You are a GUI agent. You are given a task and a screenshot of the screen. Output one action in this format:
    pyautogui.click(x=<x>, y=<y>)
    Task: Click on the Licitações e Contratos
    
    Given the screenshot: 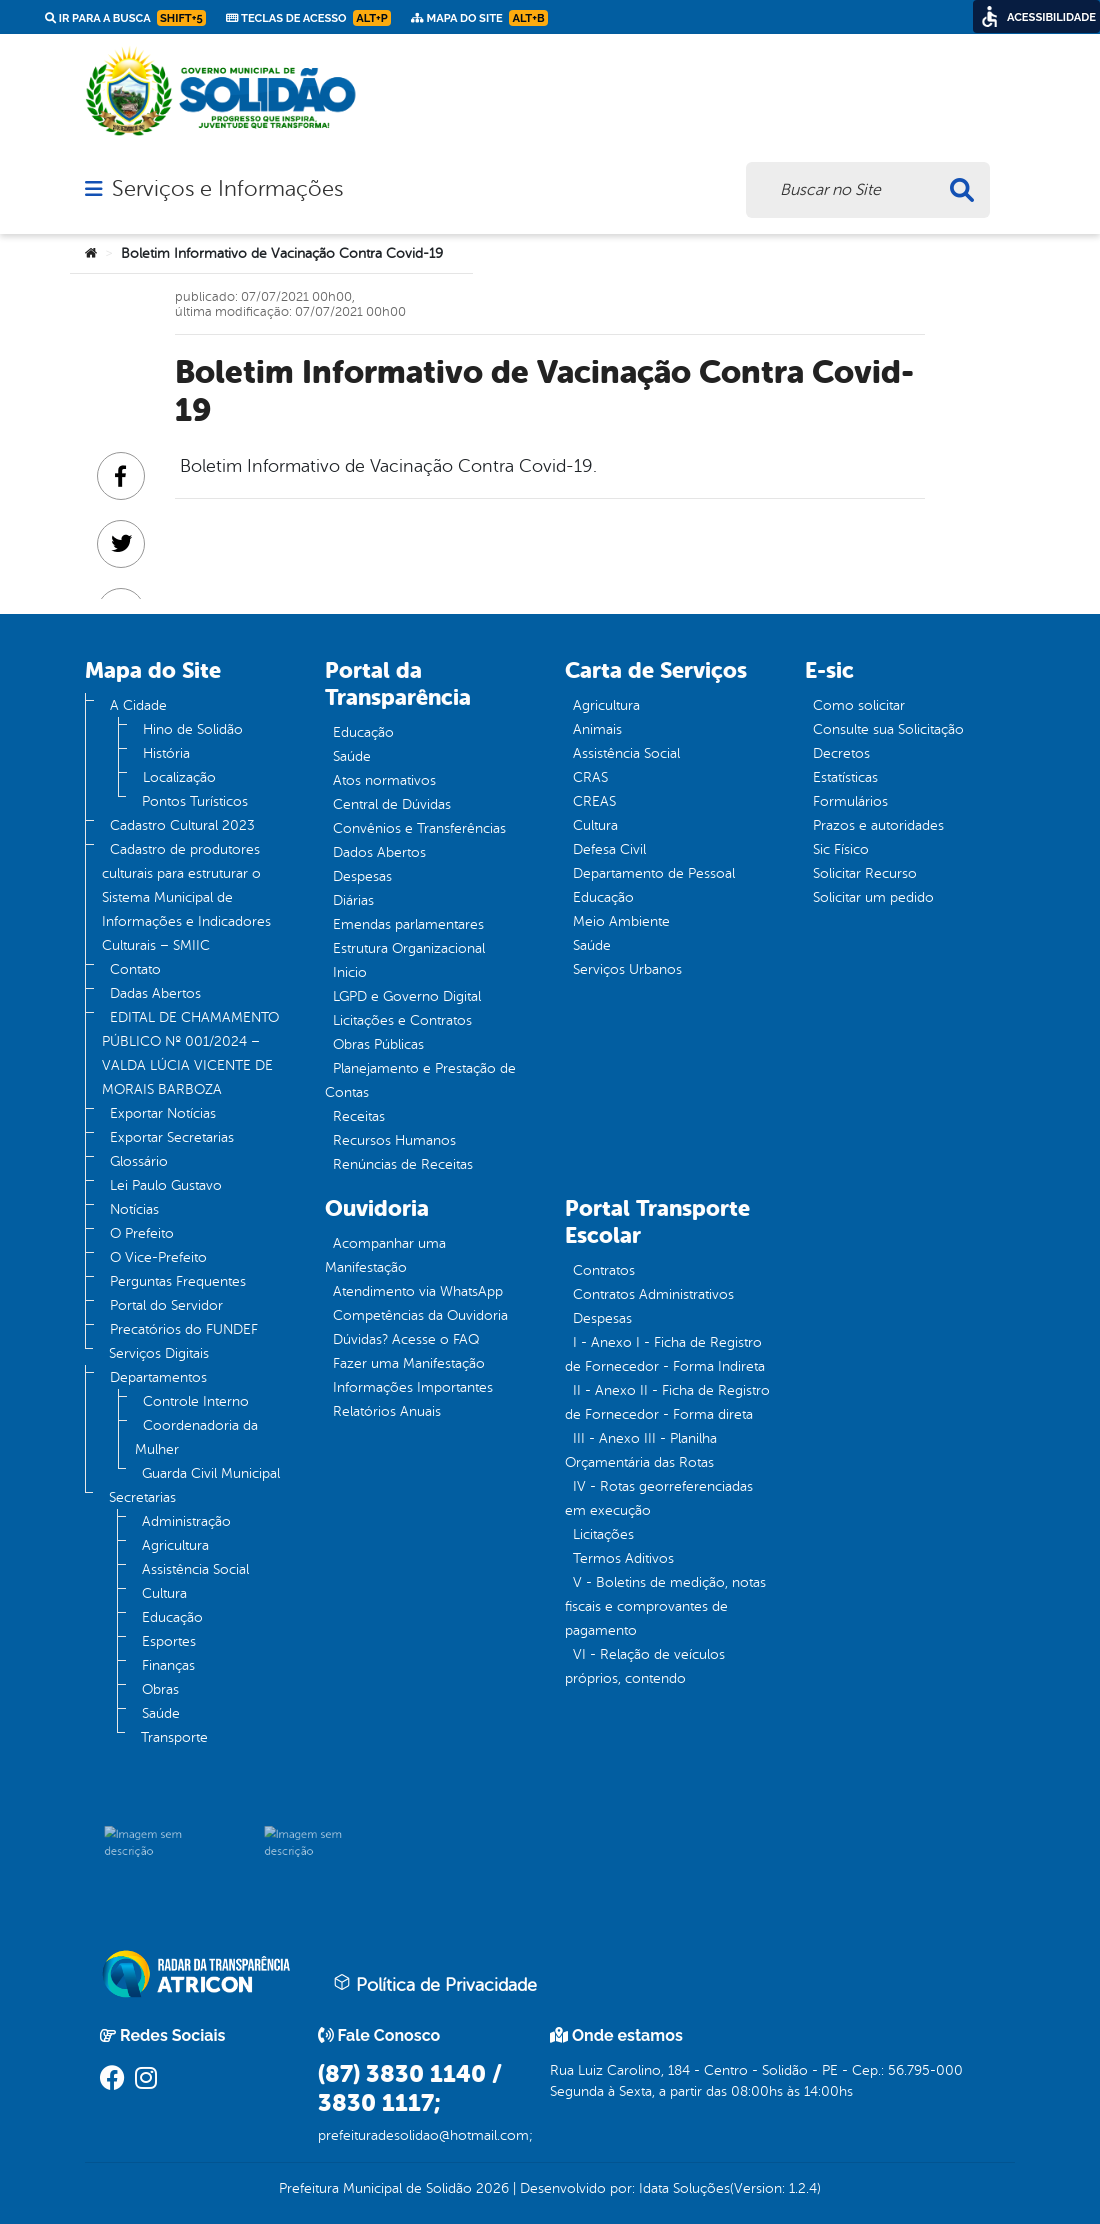 What is the action you would take?
    pyautogui.click(x=402, y=1020)
    